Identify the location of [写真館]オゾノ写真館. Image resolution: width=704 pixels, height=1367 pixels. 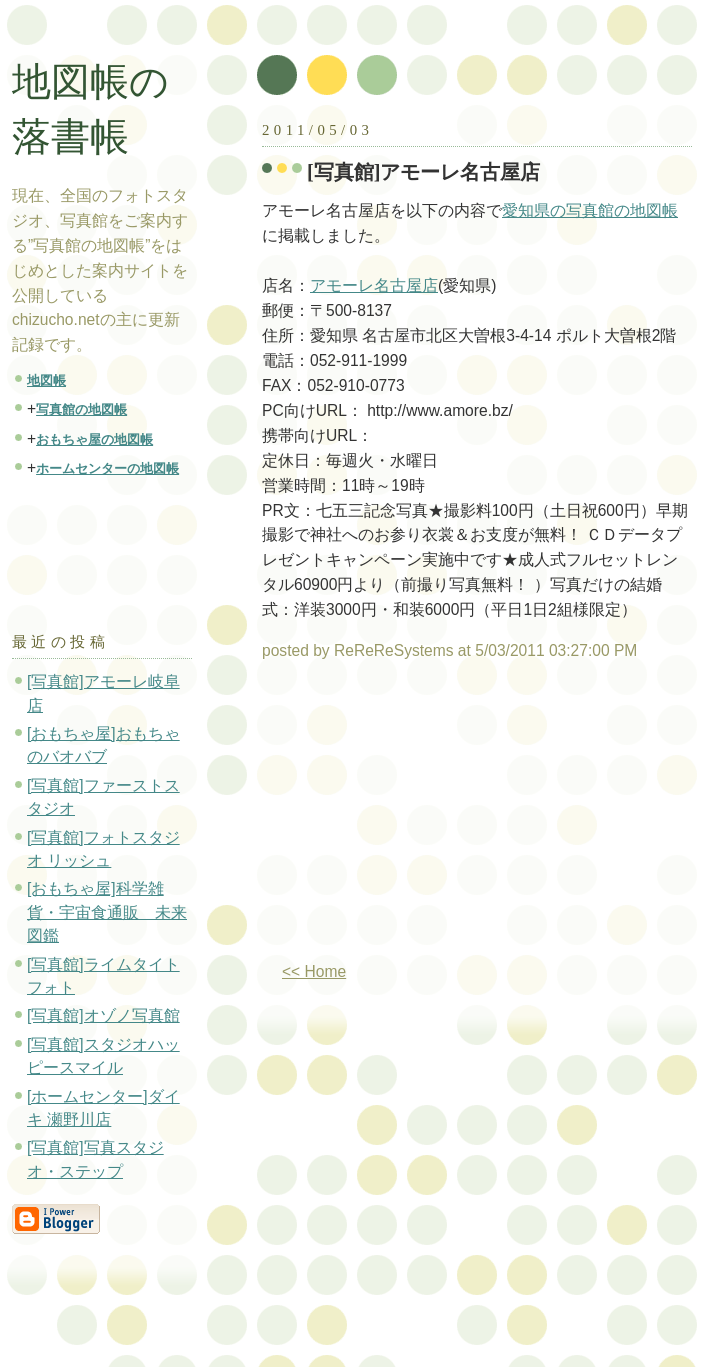
(103, 1015).